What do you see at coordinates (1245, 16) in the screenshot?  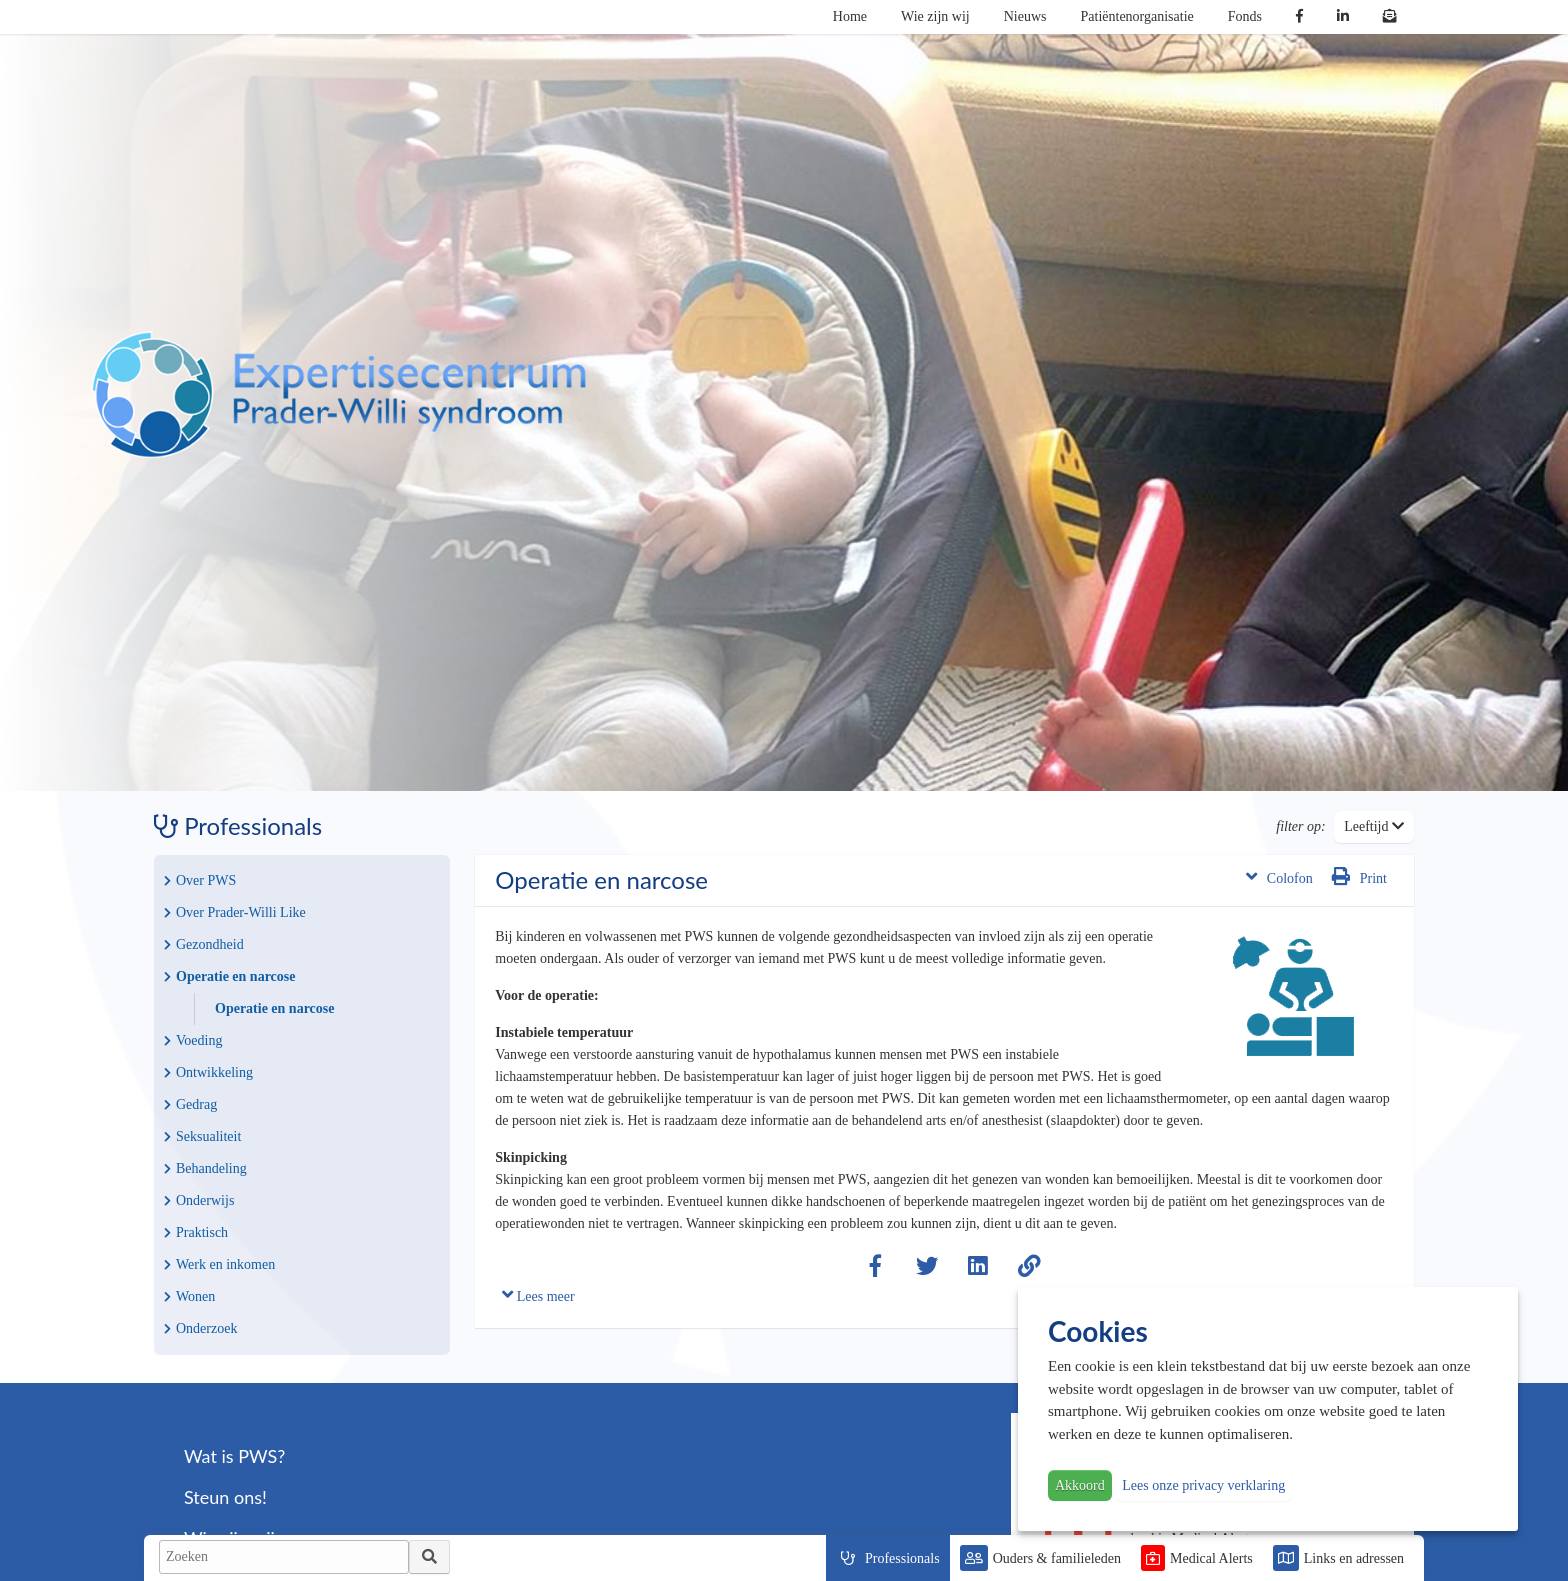 I see `Fonds` at bounding box center [1245, 16].